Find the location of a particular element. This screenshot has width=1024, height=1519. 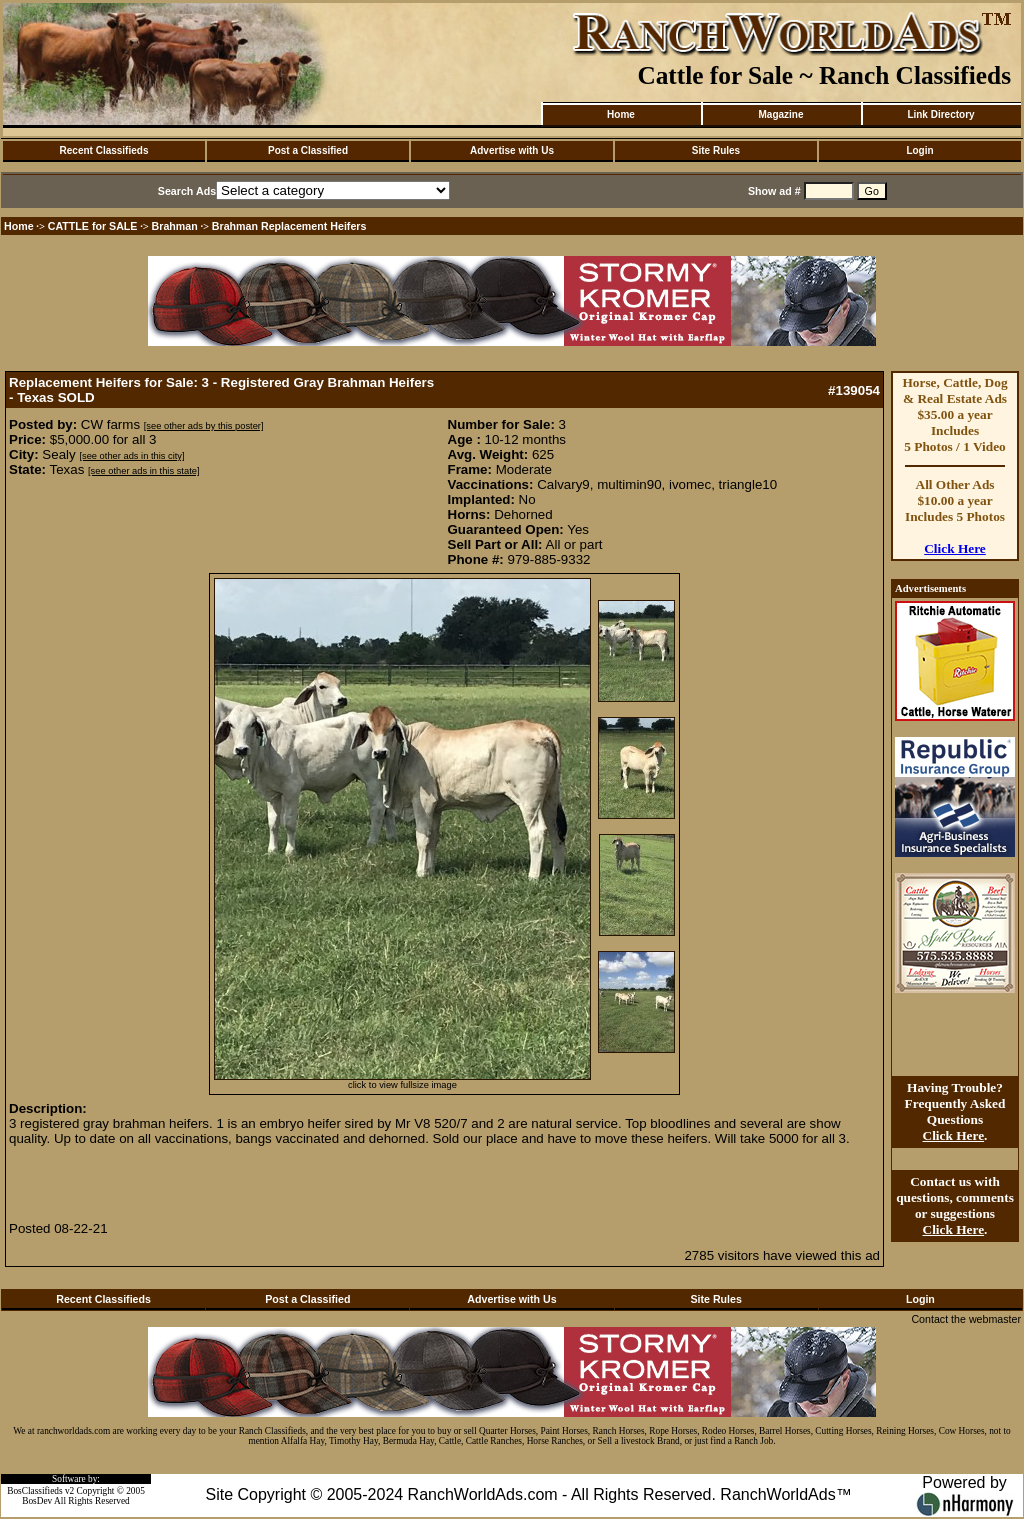

[see other ads in this state] is located at coordinates (143, 471).